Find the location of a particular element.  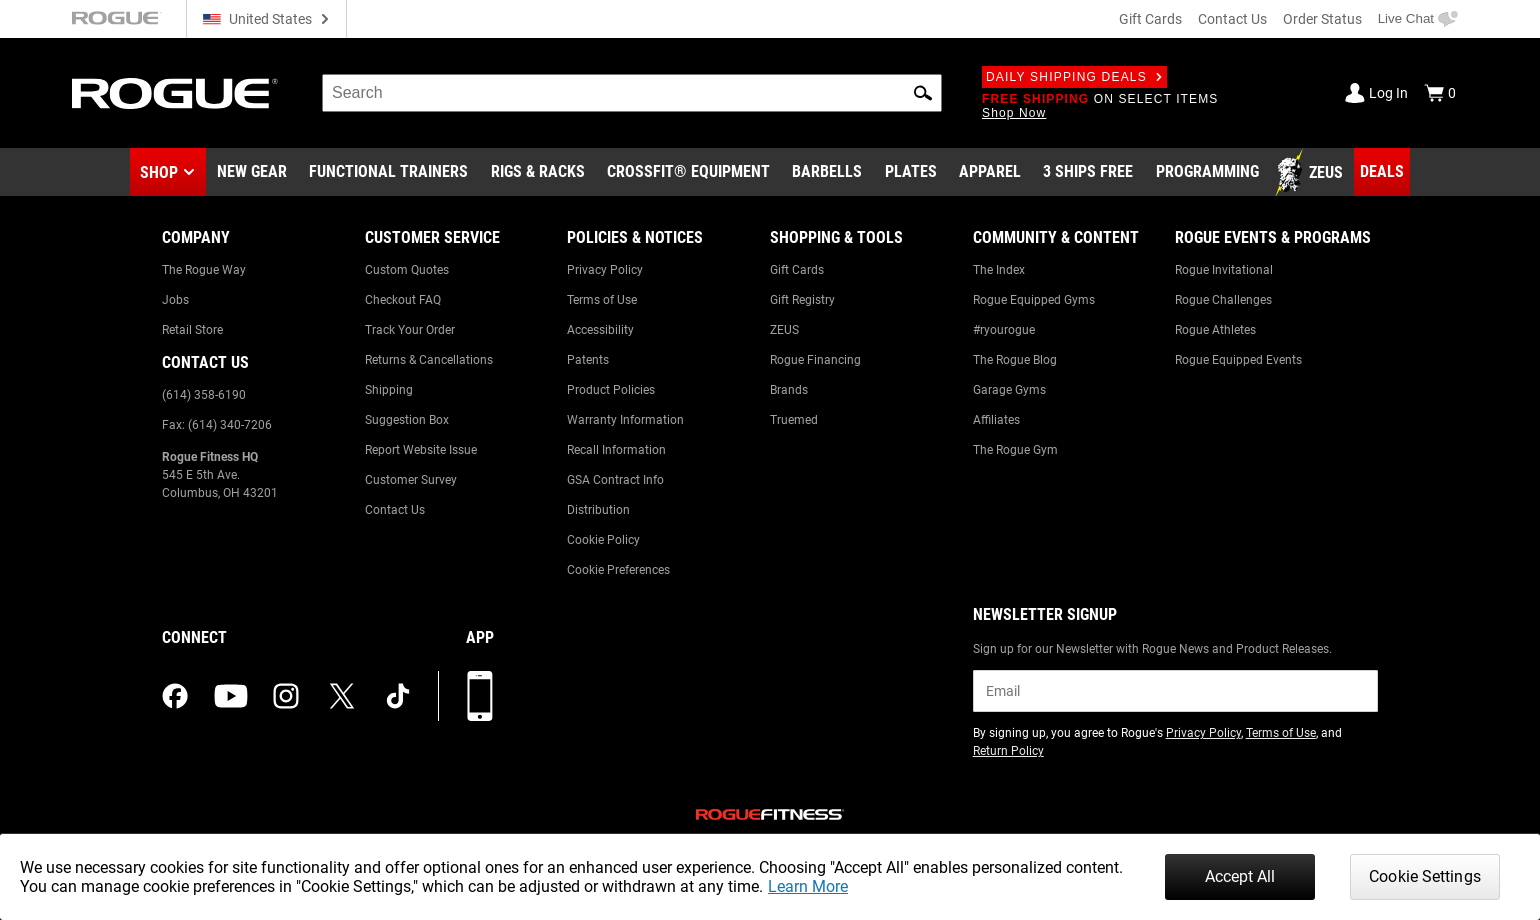

[Link to Apparel] is located at coordinates (990, 173).